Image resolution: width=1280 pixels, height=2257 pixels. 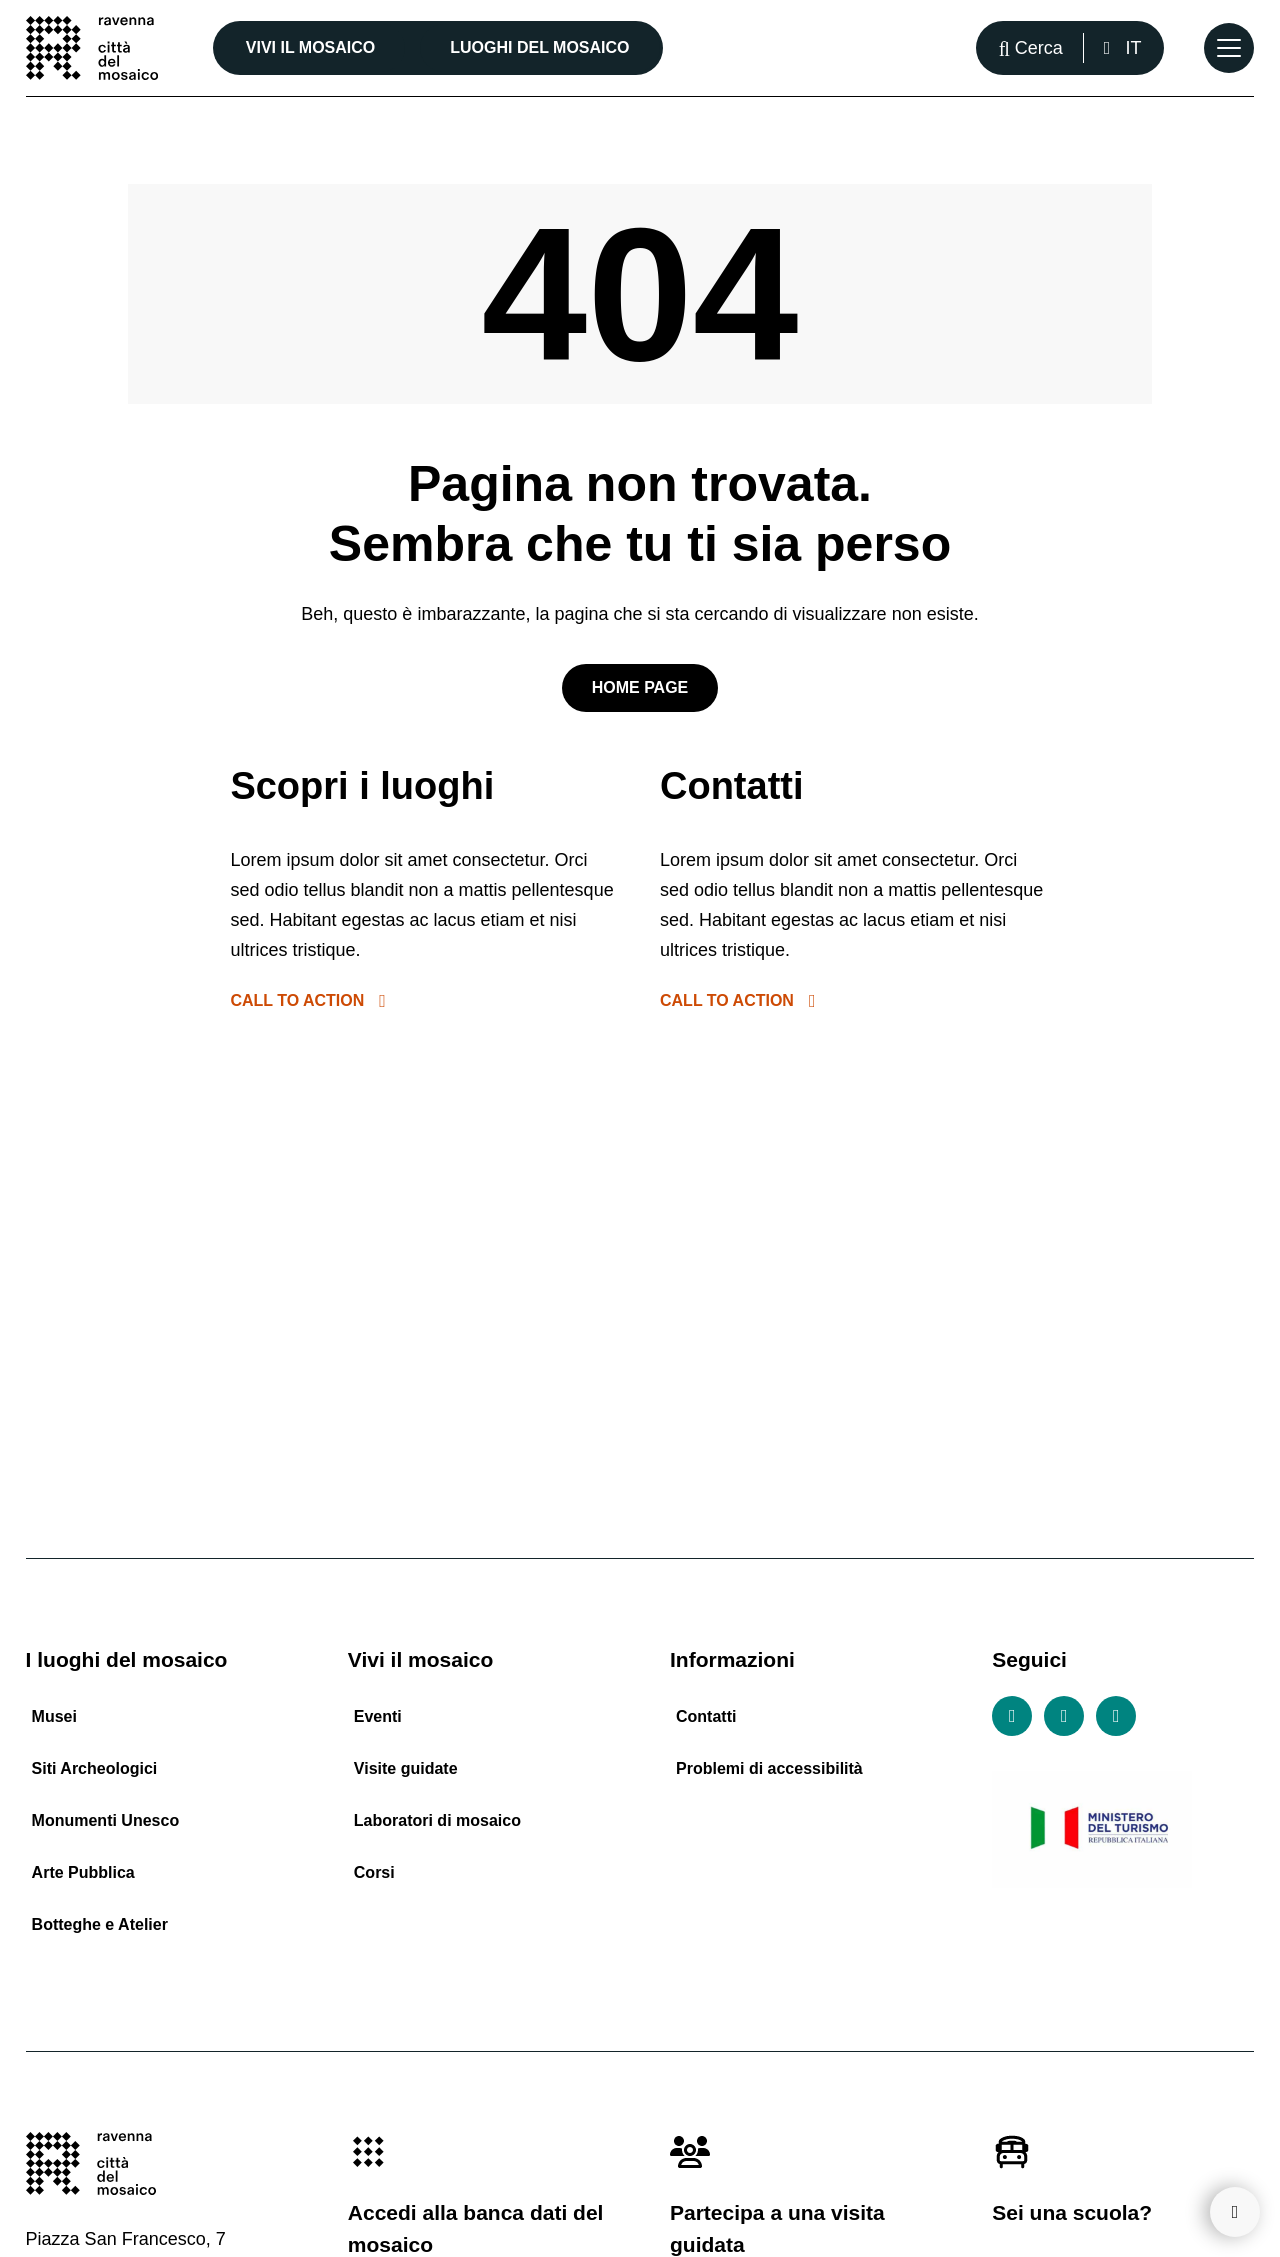 I want to click on Contatti, so click(x=706, y=1716).